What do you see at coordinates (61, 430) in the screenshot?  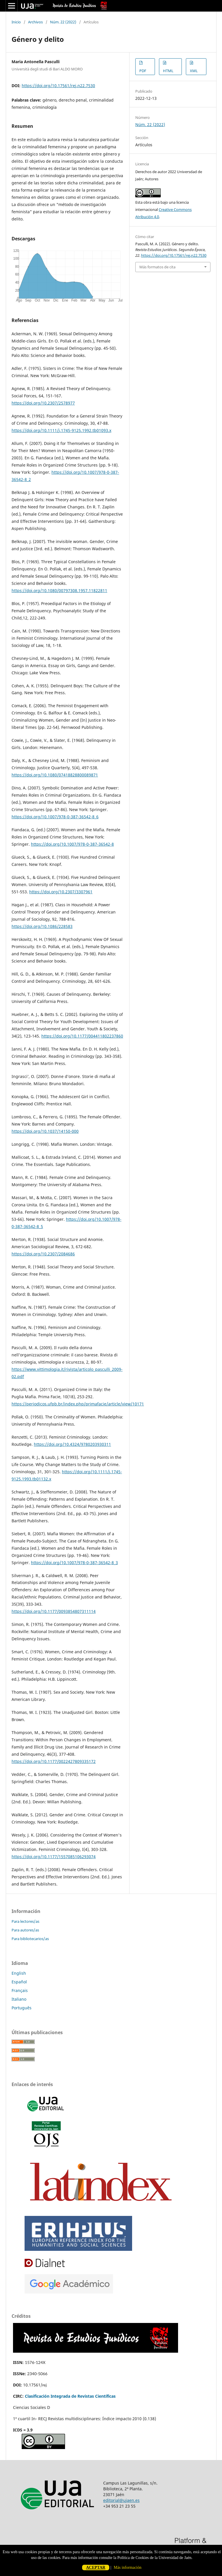 I see `https://doi.org/10.1111/j.1745-9125.1992.tb01093.x` at bounding box center [61, 430].